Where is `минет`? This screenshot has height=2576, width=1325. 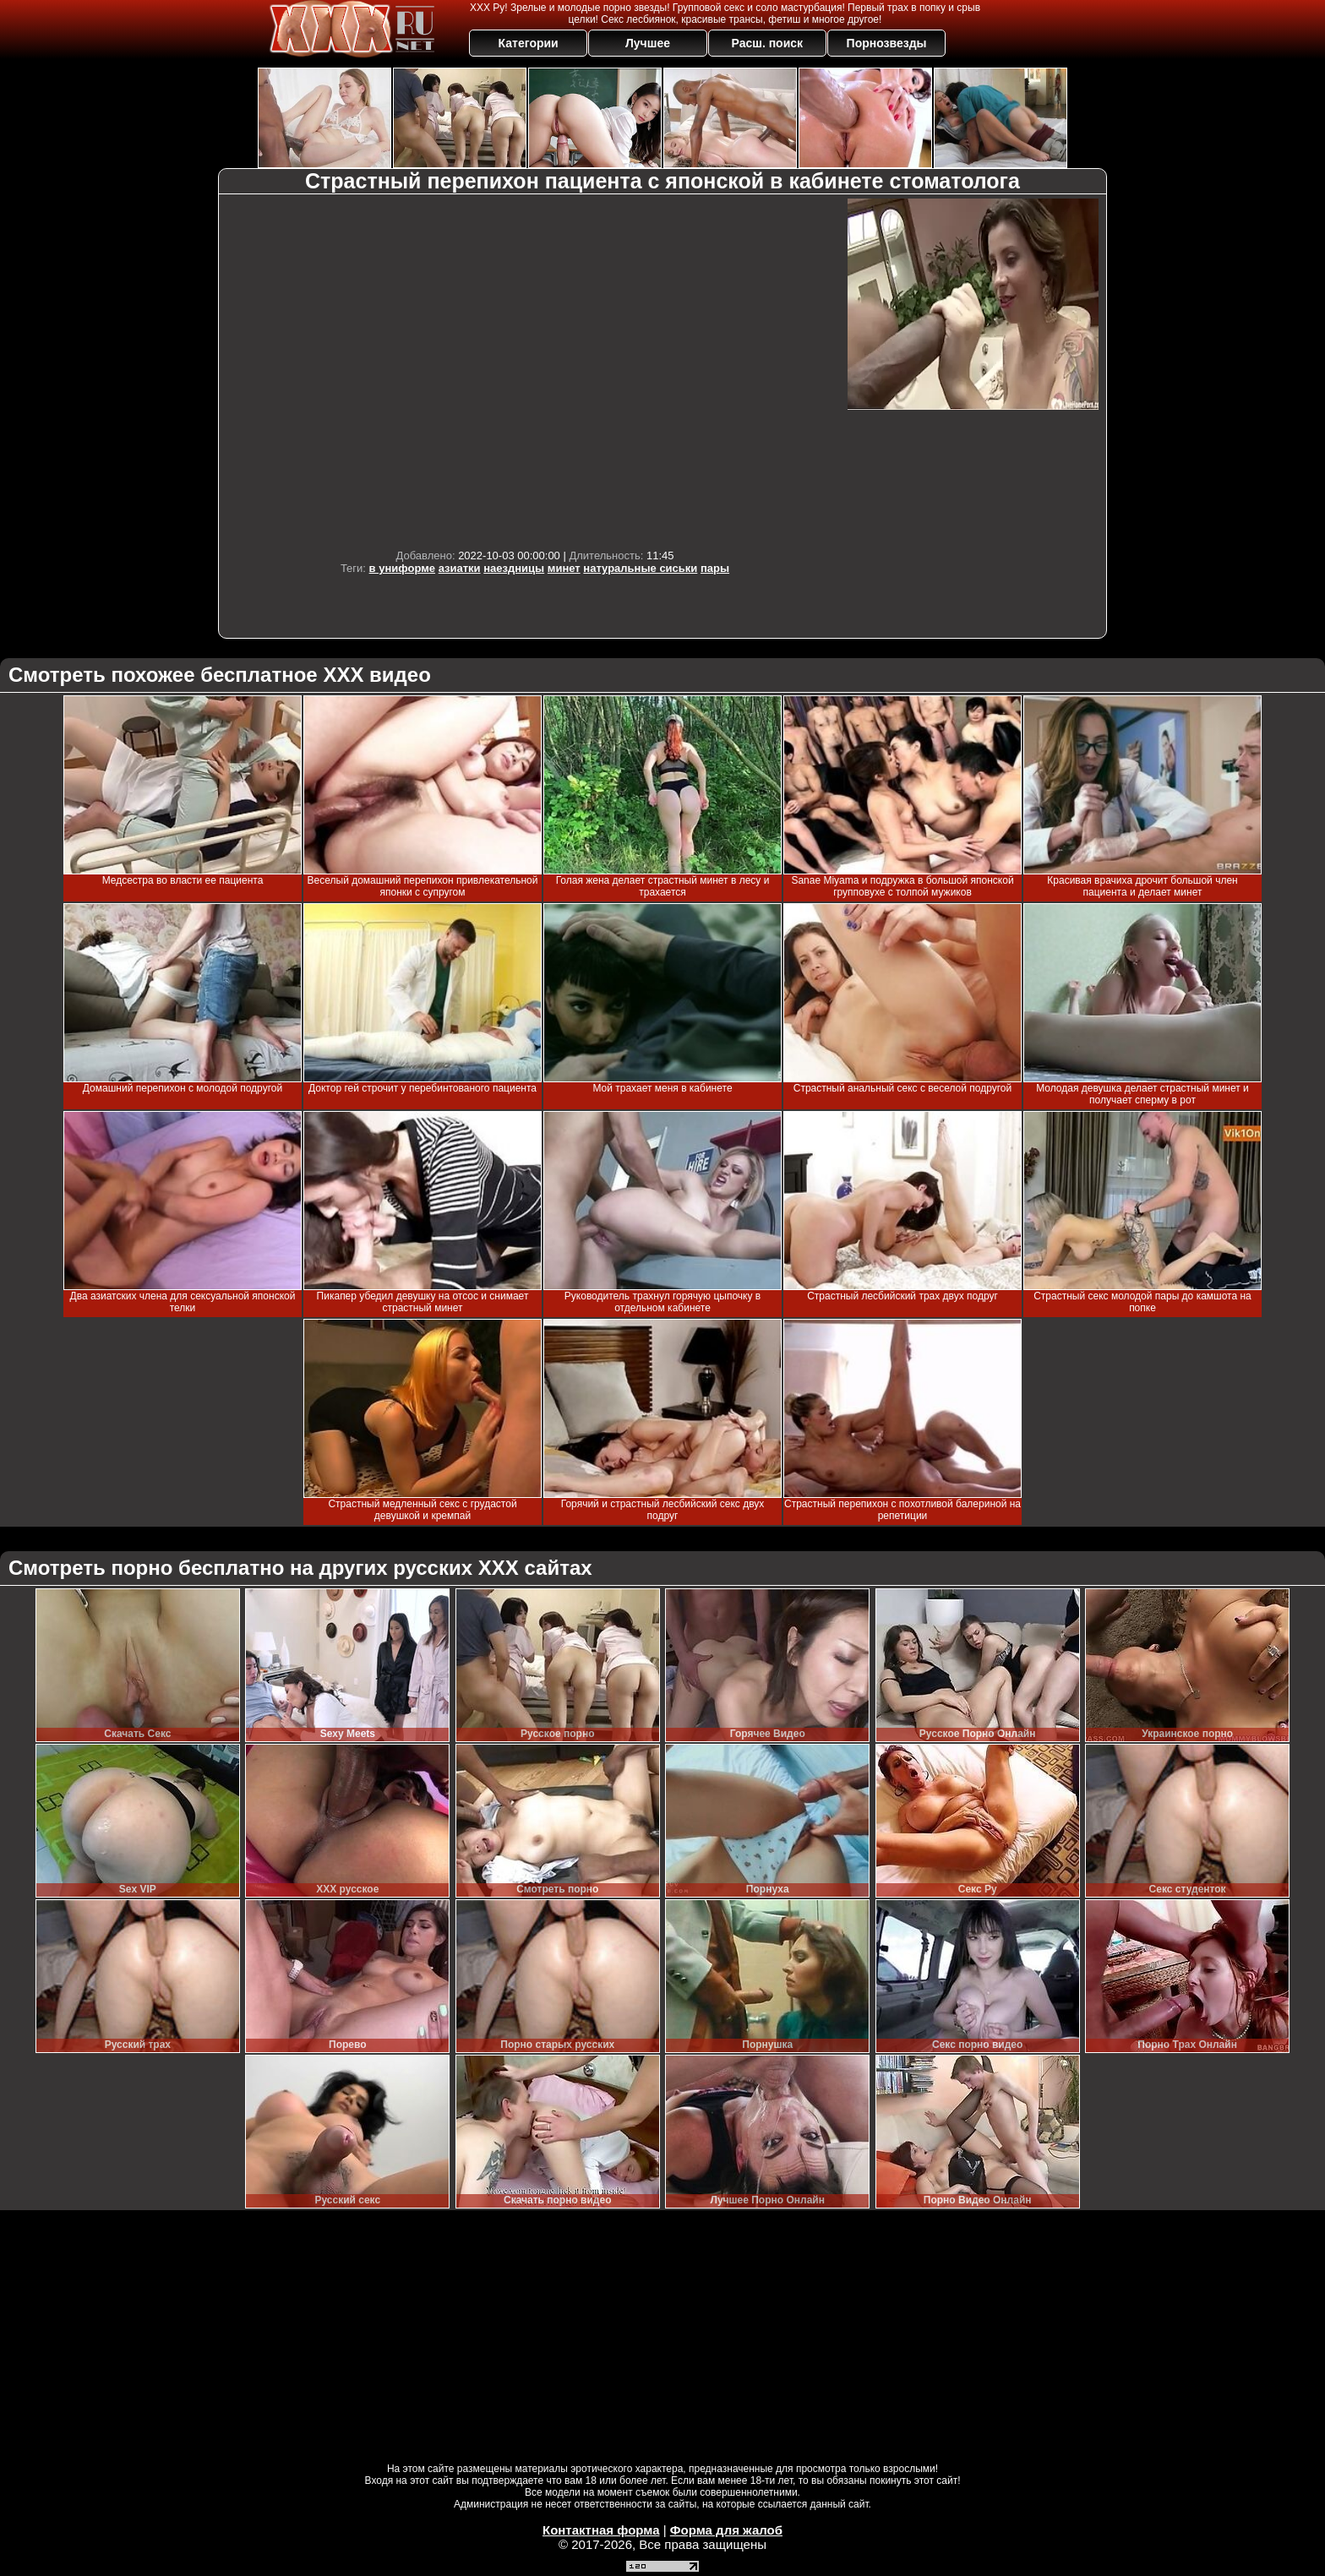
минет is located at coordinates (564, 568).